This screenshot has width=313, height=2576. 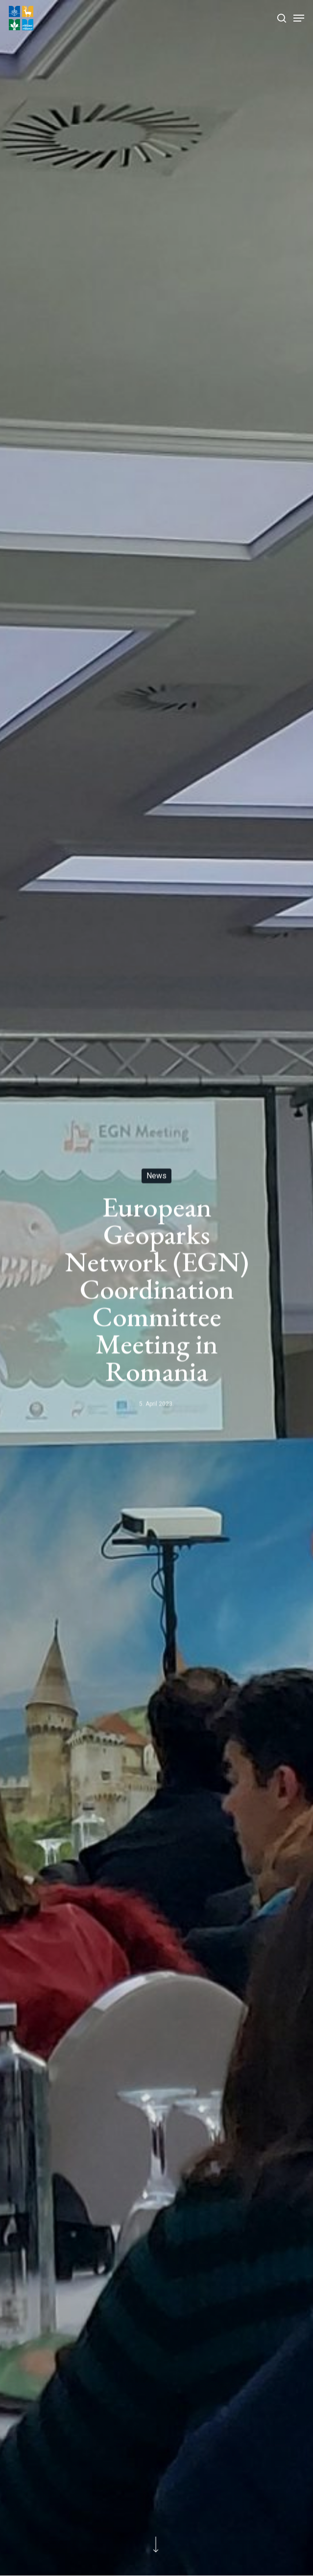 I want to click on [Navigation Menu], so click(x=298, y=18).